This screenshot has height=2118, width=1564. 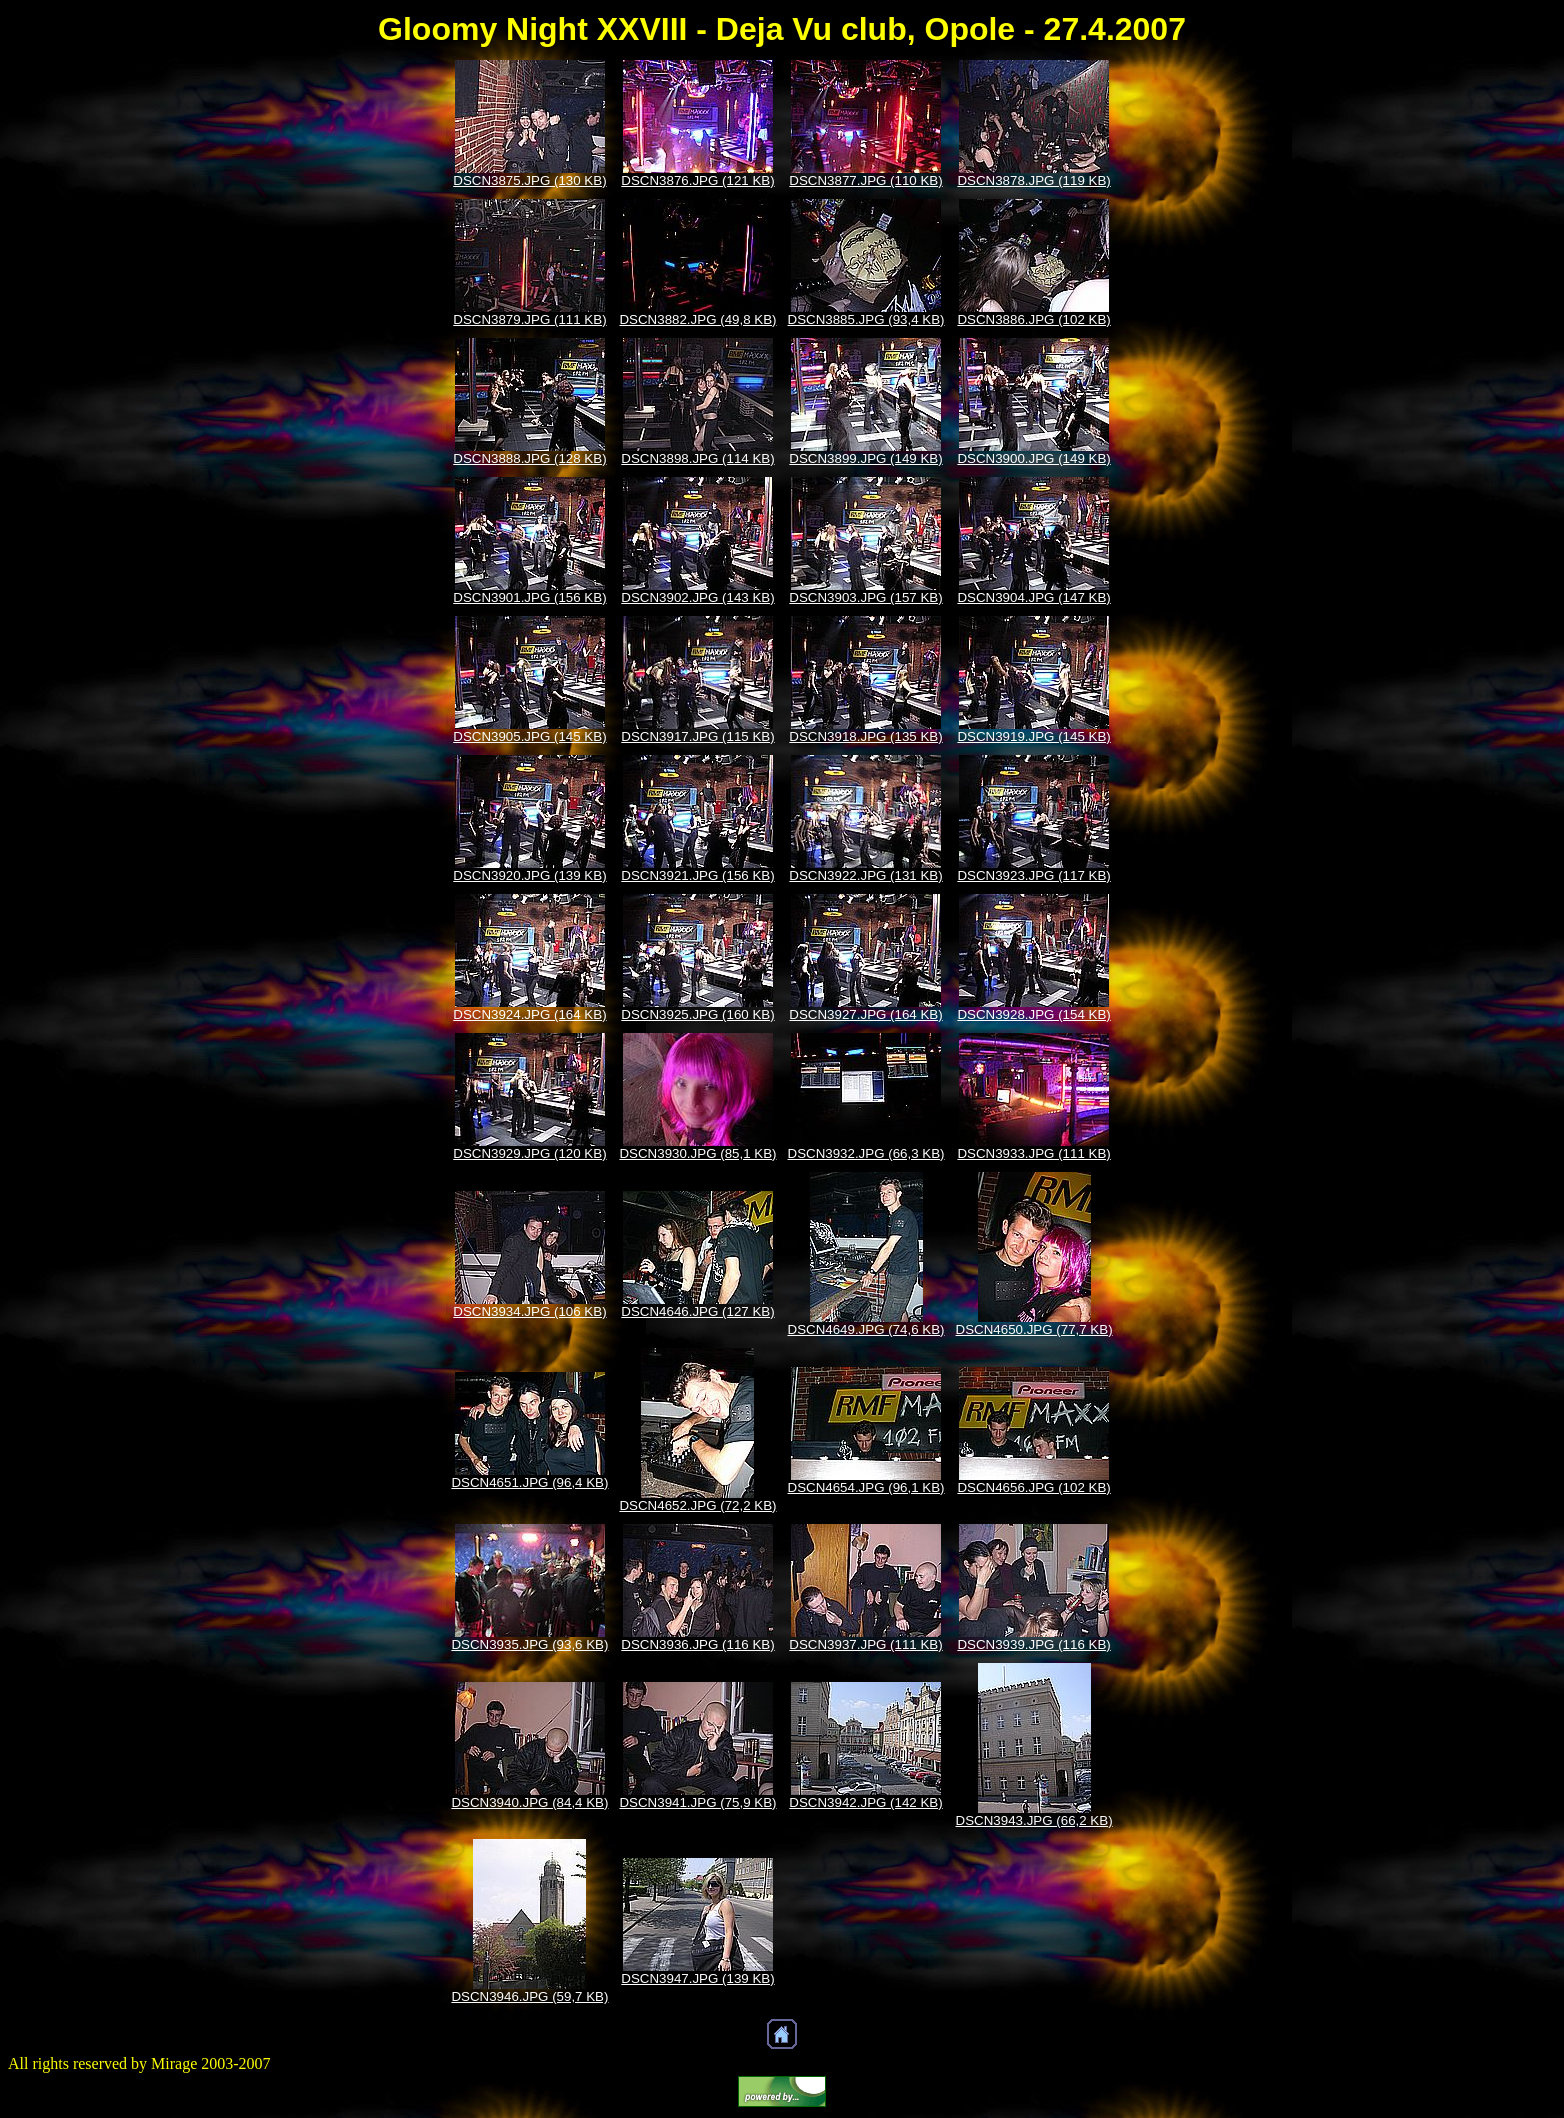 I want to click on DSCN3921.JPG (156 KB), so click(x=697, y=875).